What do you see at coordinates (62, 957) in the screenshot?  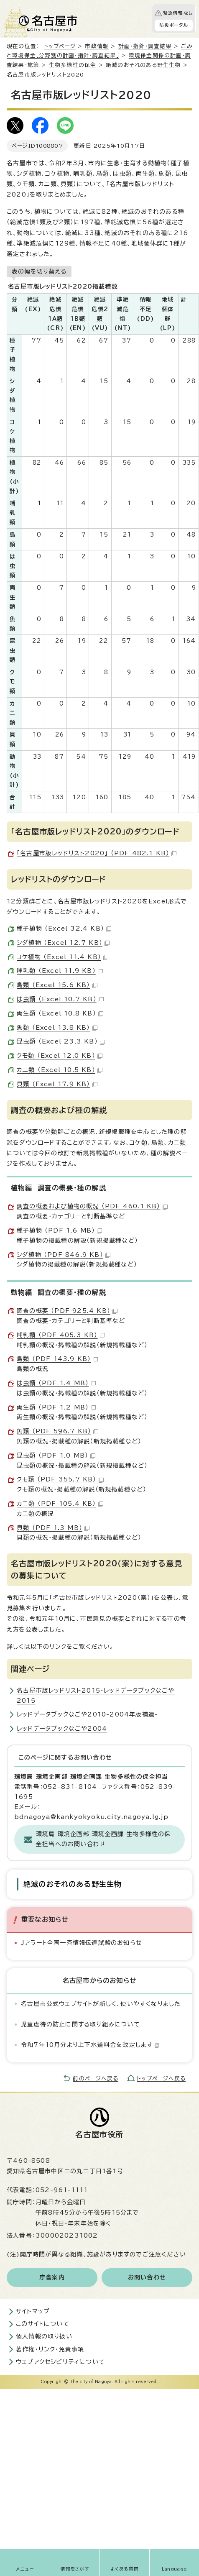 I see `コケ植物 （Excel 11.4 KB）` at bounding box center [62, 957].